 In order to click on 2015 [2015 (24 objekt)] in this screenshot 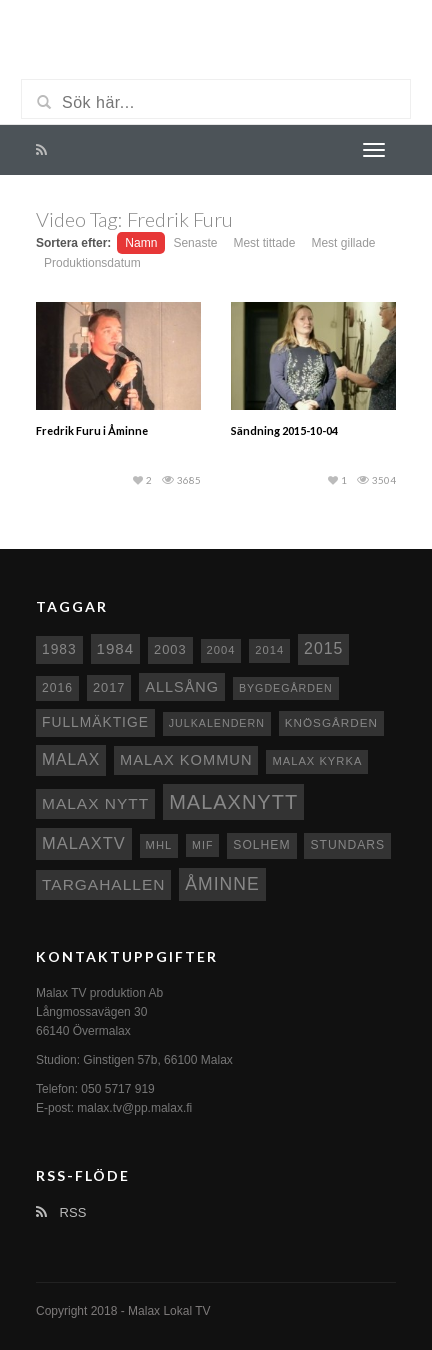, I will do `click(323, 648)`.